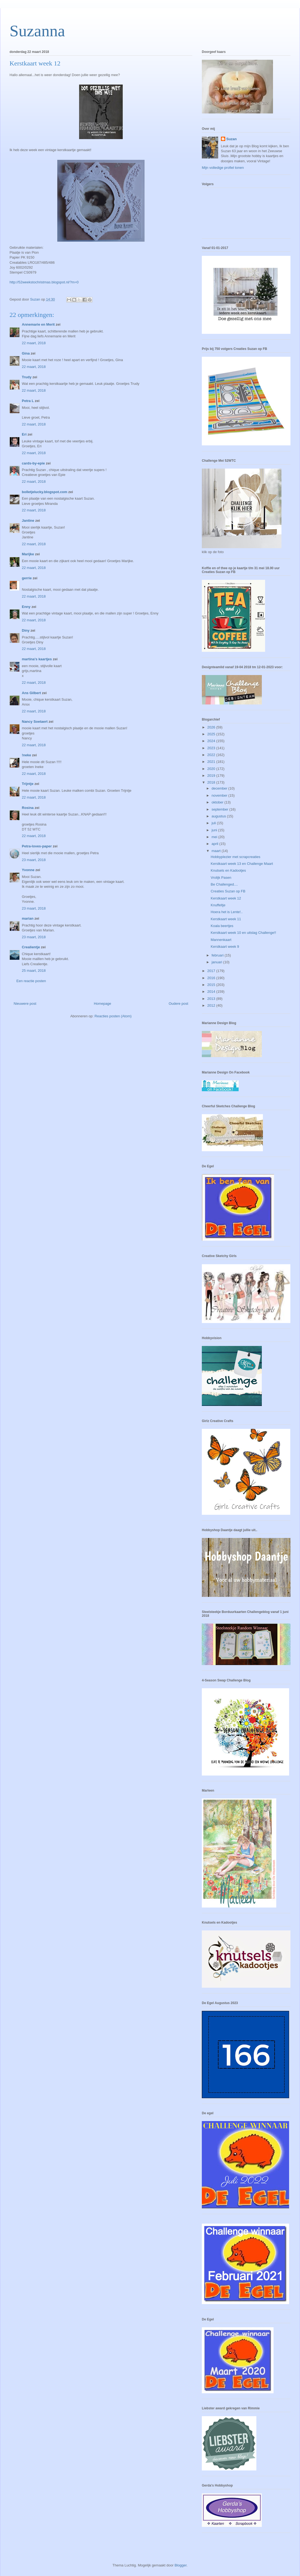  Describe the element at coordinates (217, 851) in the screenshot. I see `maart` at that location.